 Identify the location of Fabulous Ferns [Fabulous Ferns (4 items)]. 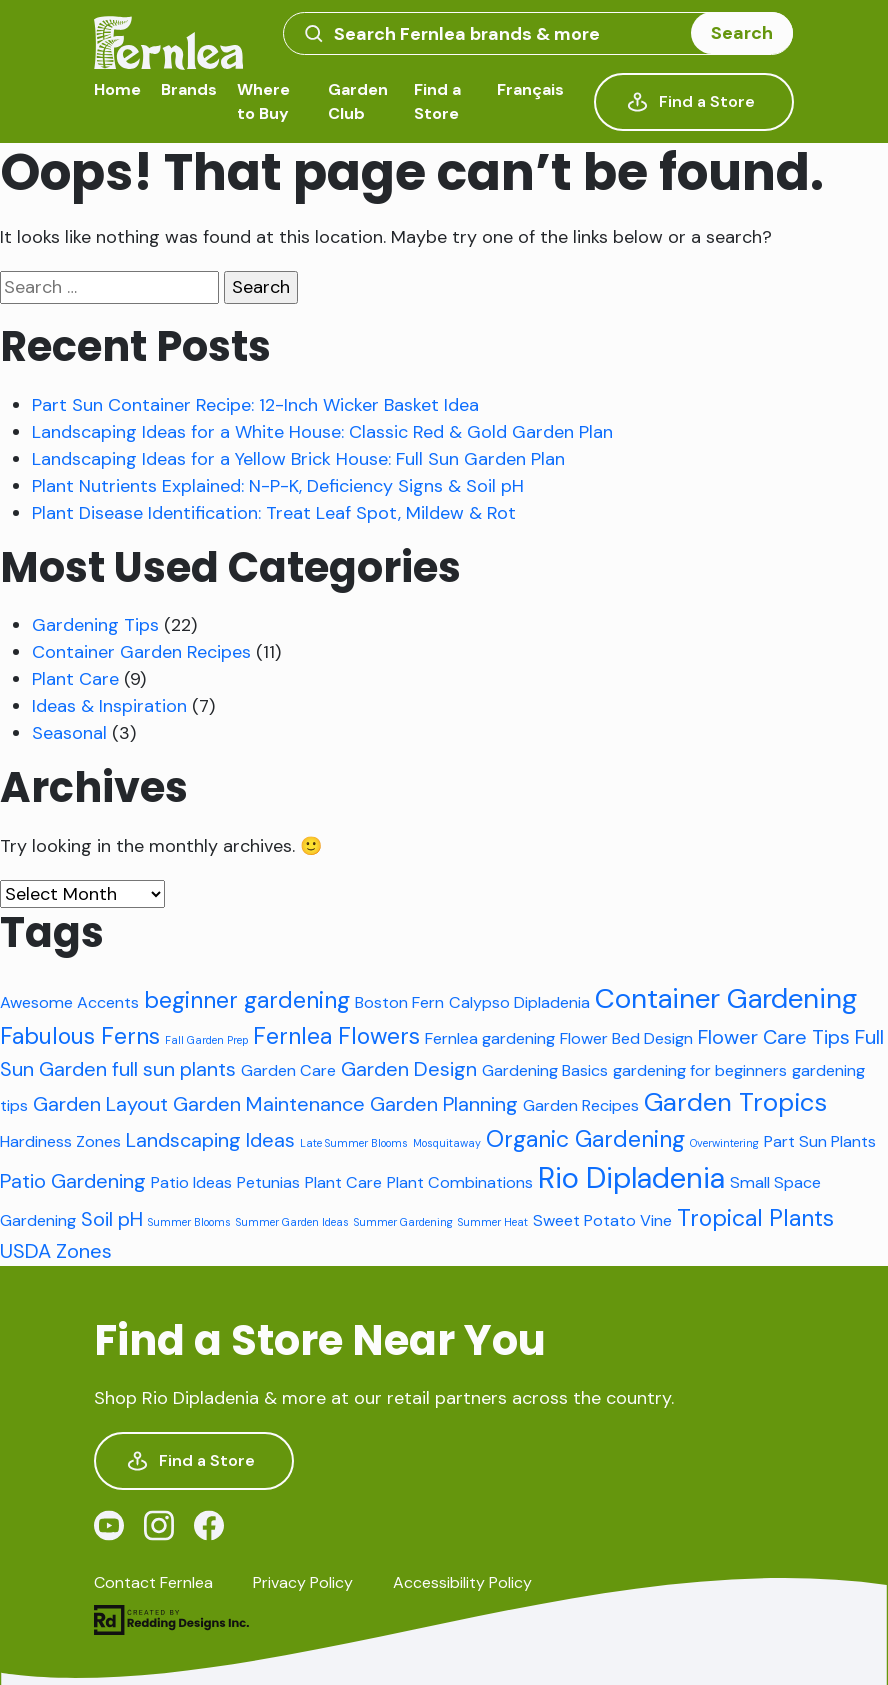
(80, 1036).